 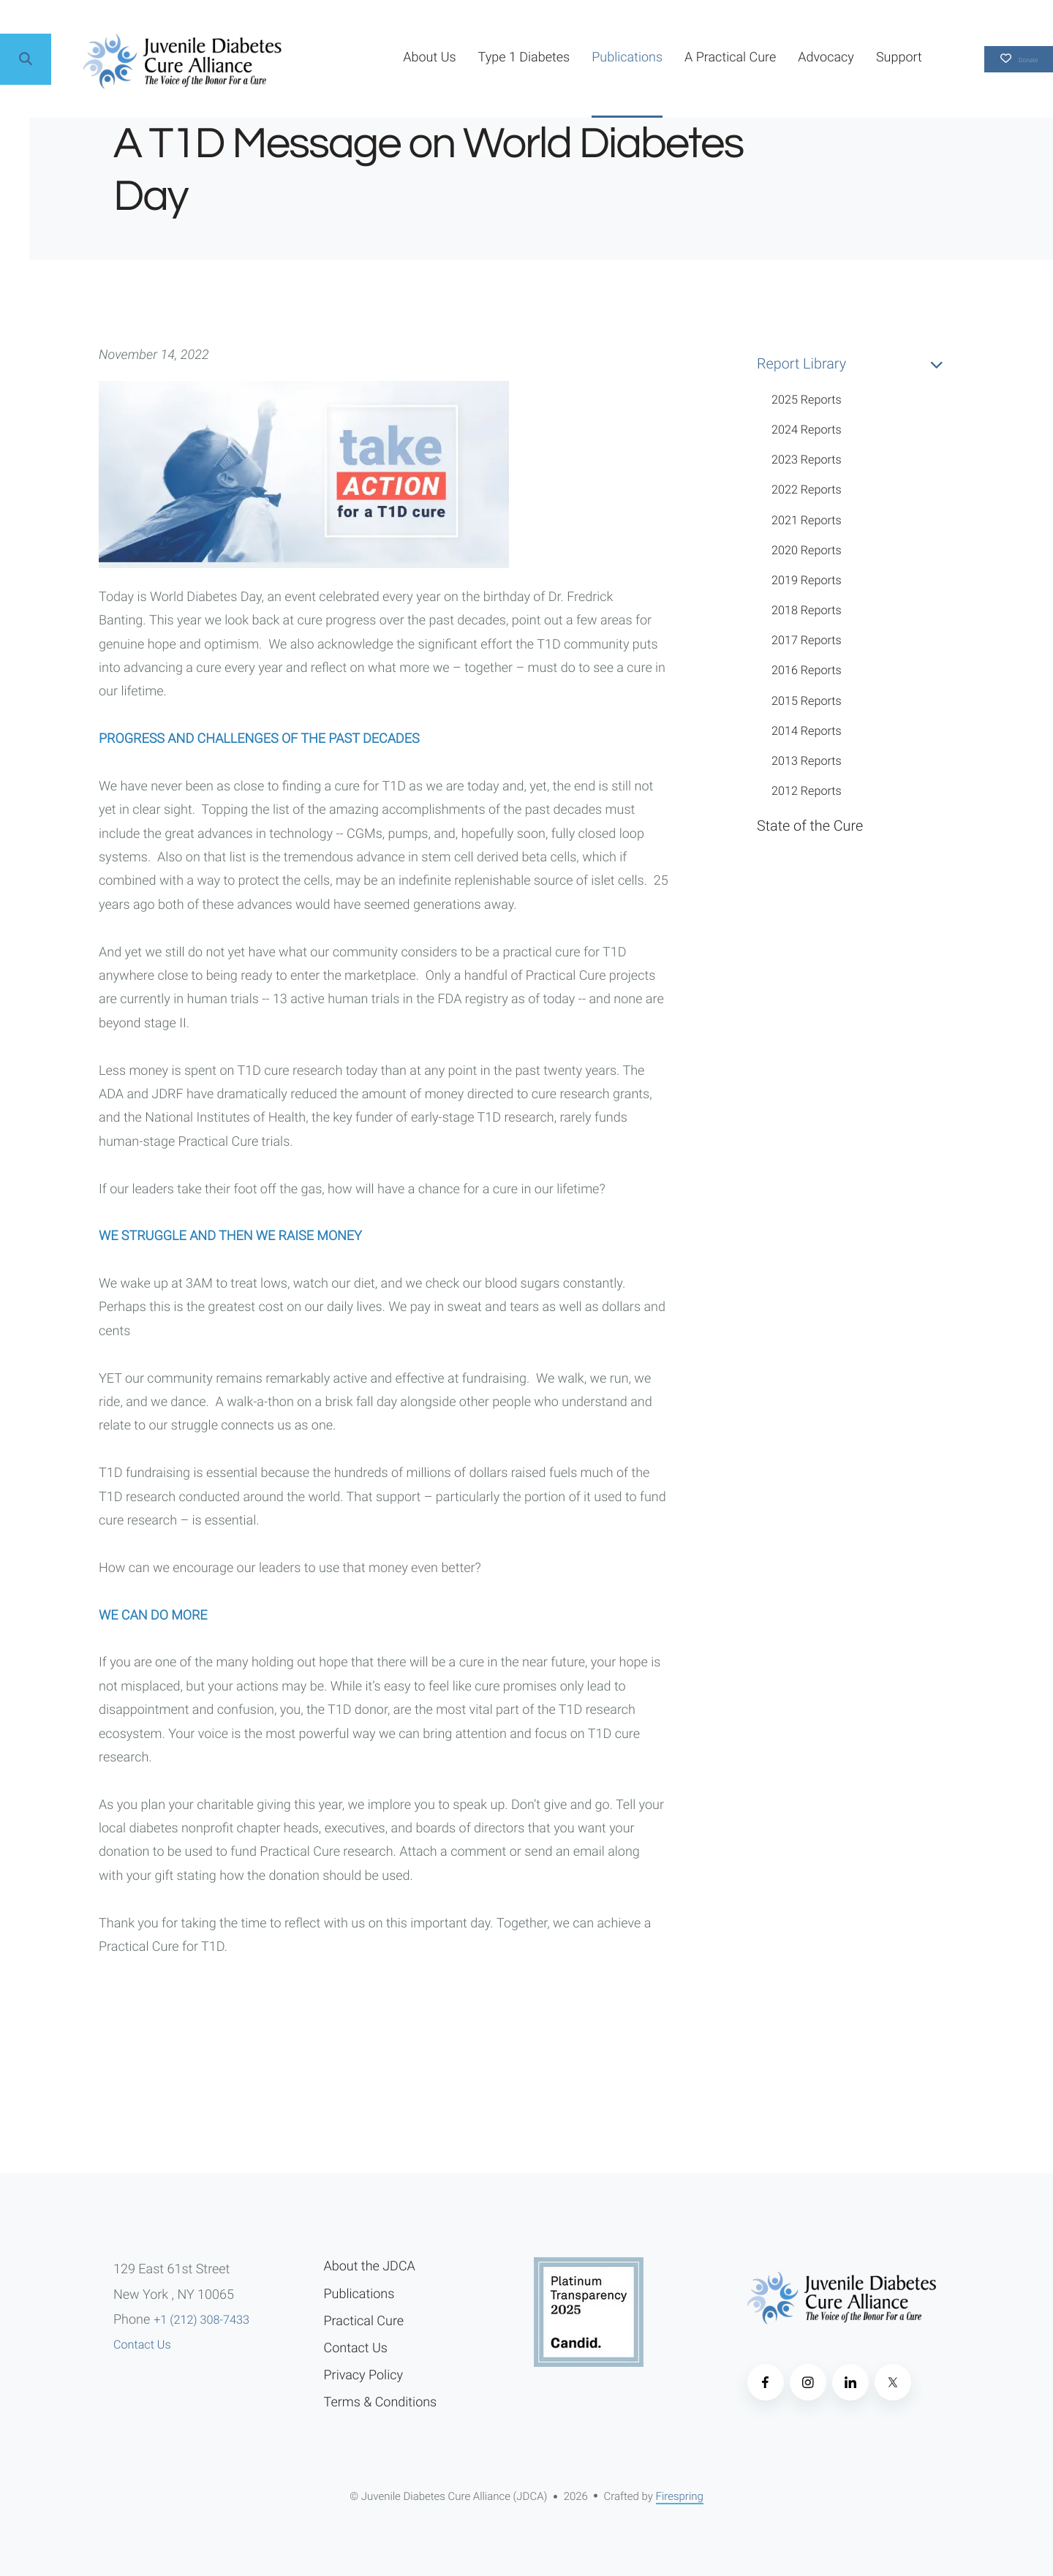 I want to click on 2021 Reports, so click(x=806, y=520).